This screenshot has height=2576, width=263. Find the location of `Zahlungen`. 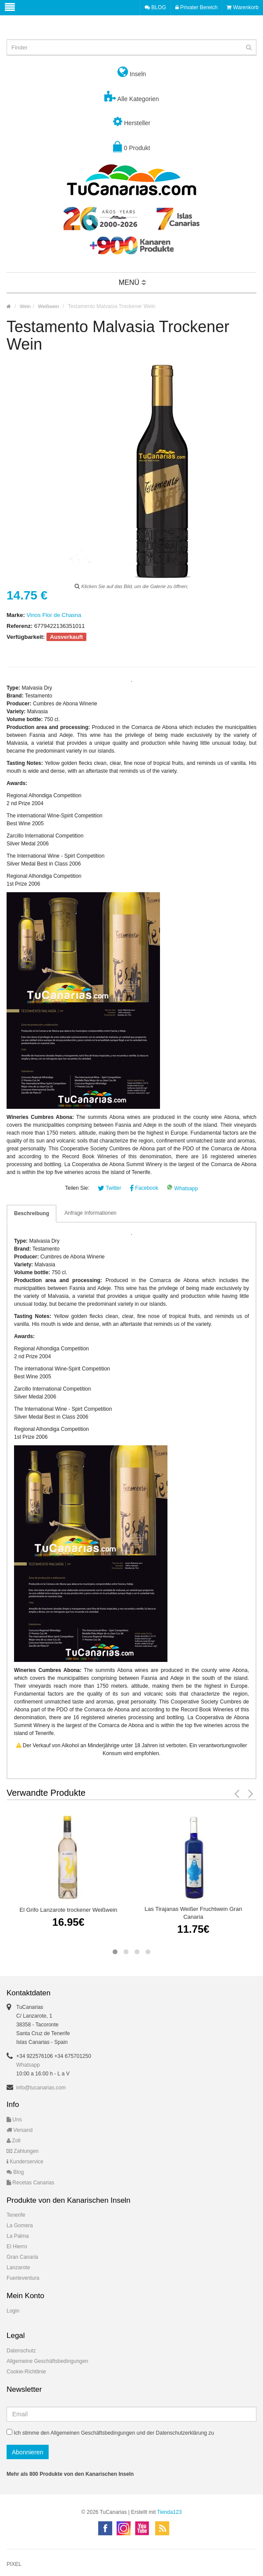

Zahlungen is located at coordinates (23, 2151).